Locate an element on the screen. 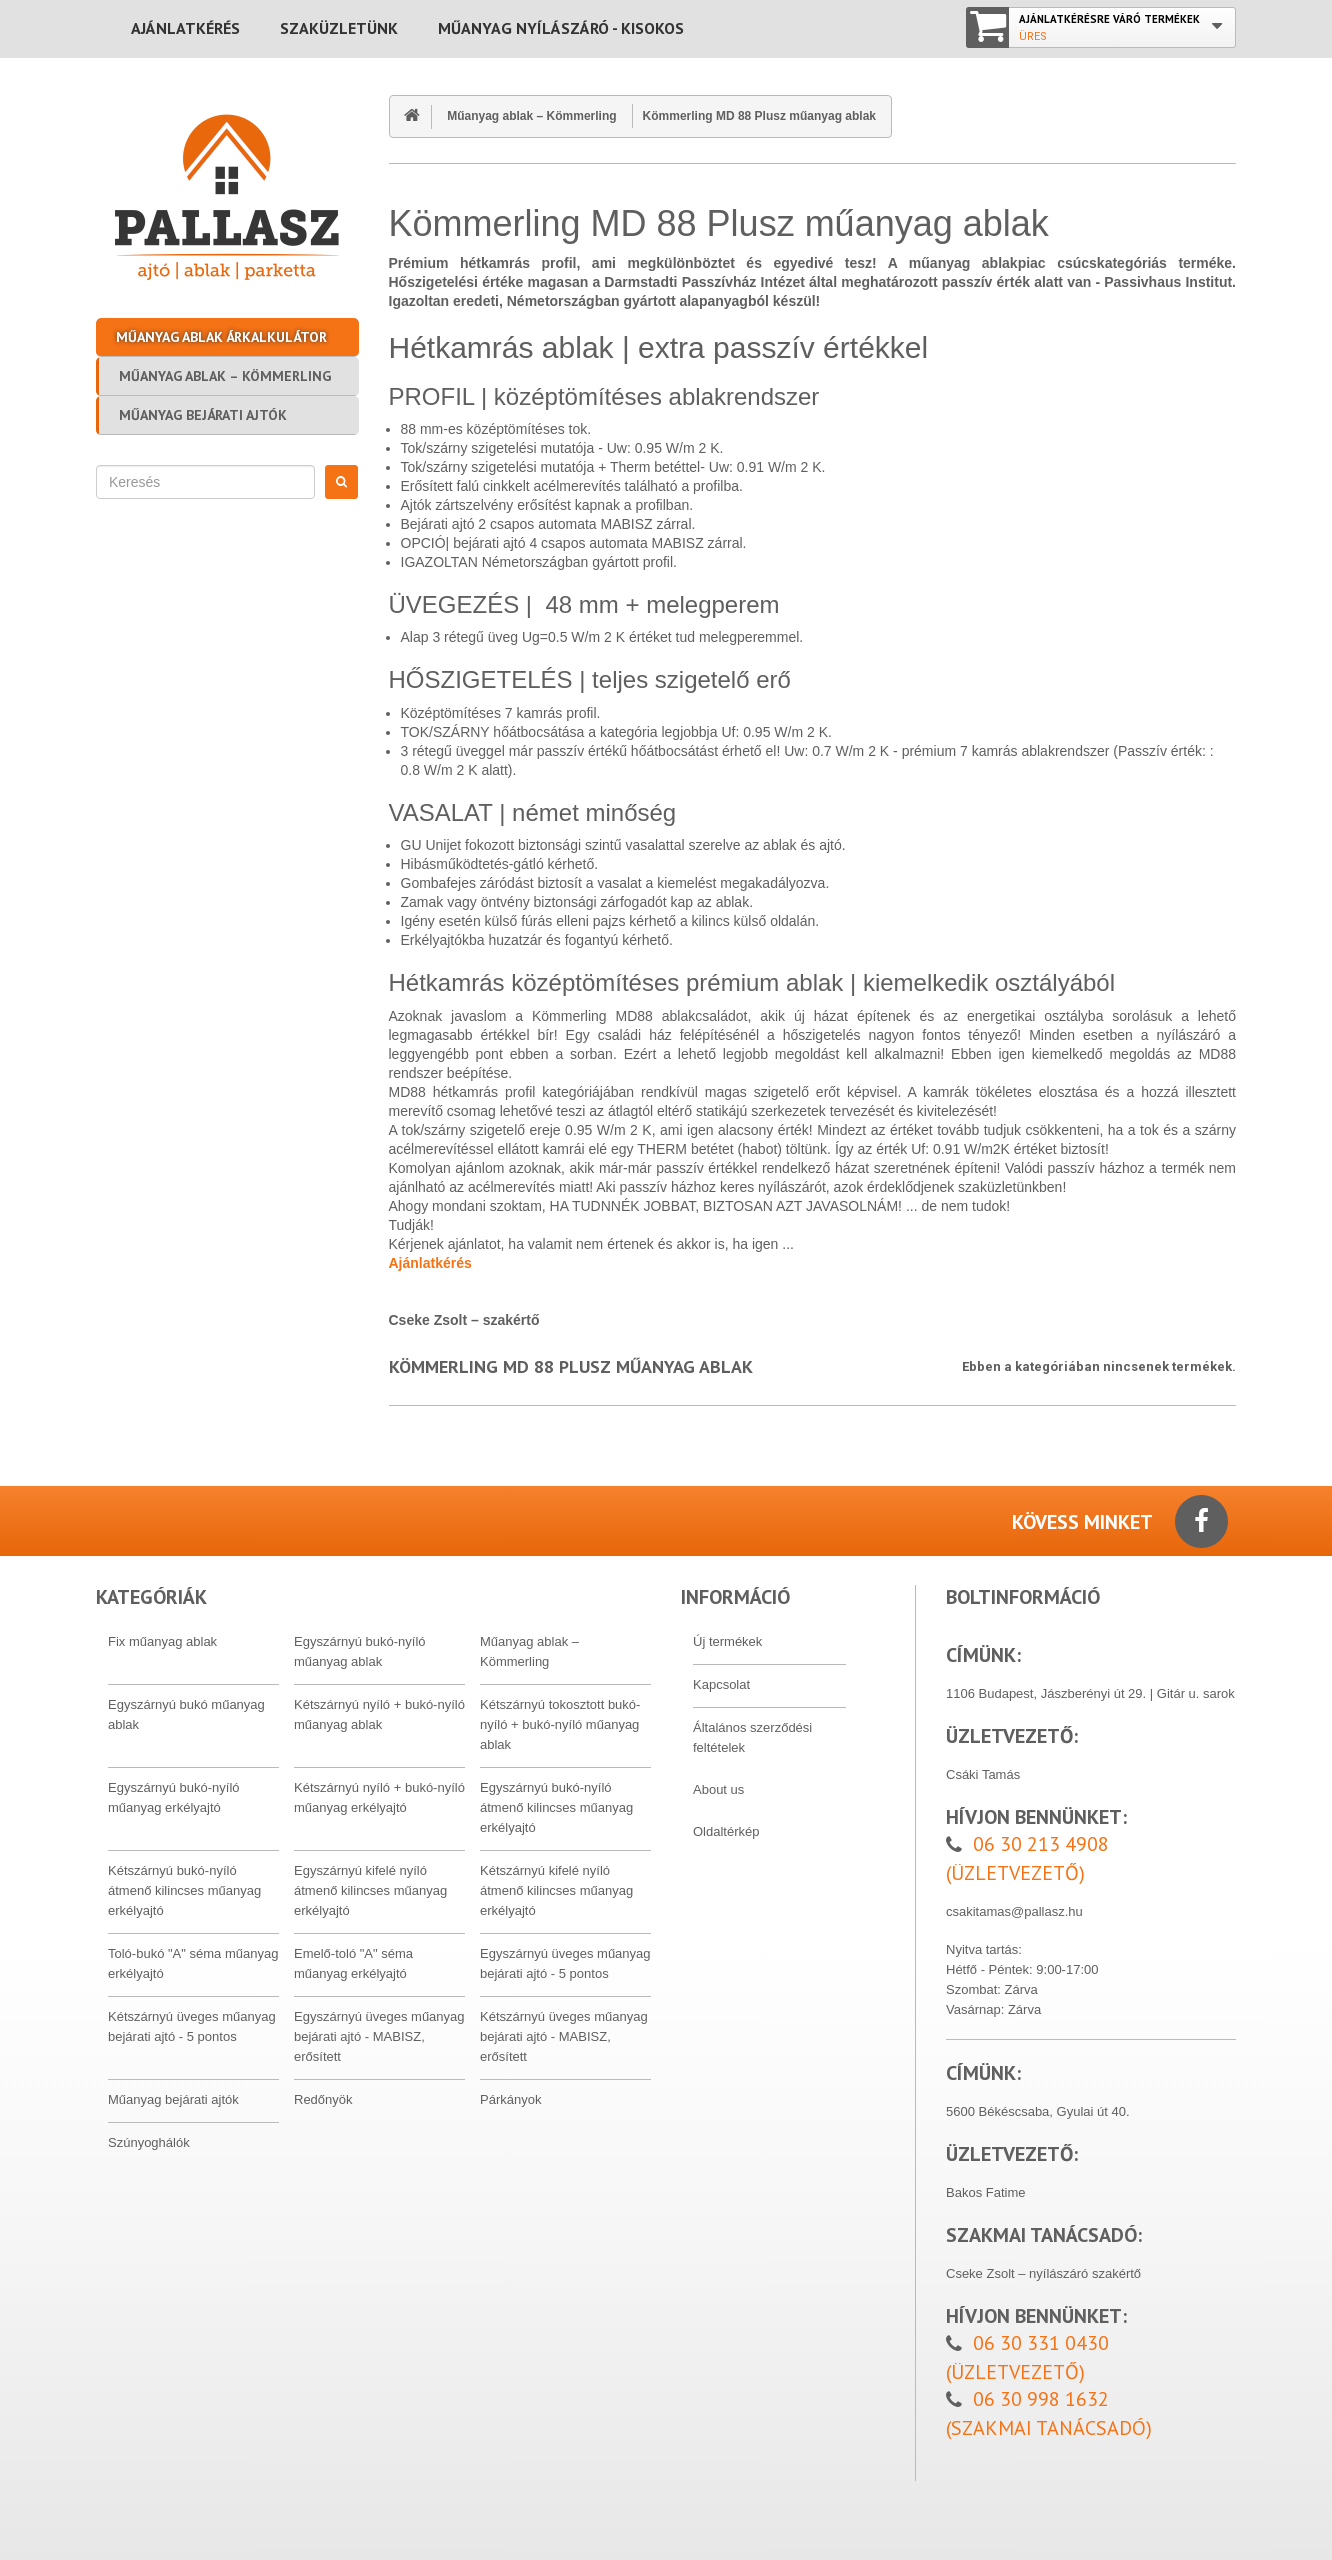 The width and height of the screenshot is (1332, 2560). Műanyag ablak – Kömmerling is located at coordinates (225, 376).